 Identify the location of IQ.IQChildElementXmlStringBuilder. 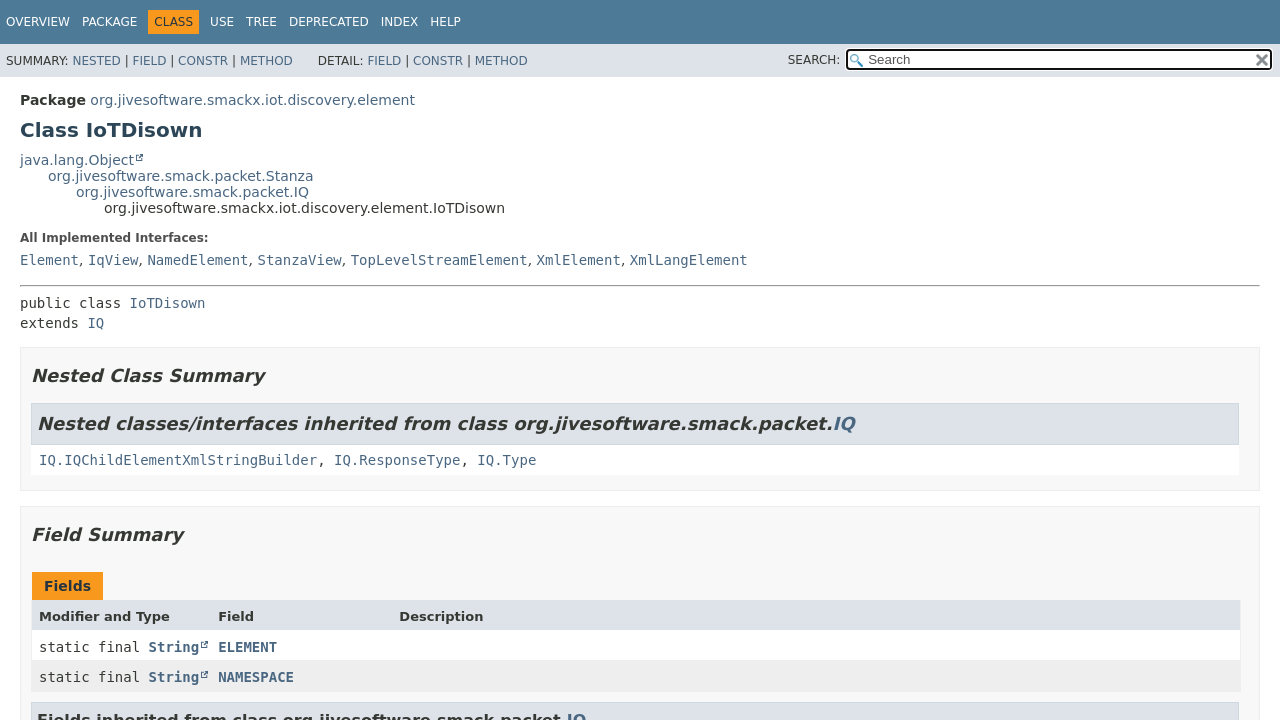
(178, 460).